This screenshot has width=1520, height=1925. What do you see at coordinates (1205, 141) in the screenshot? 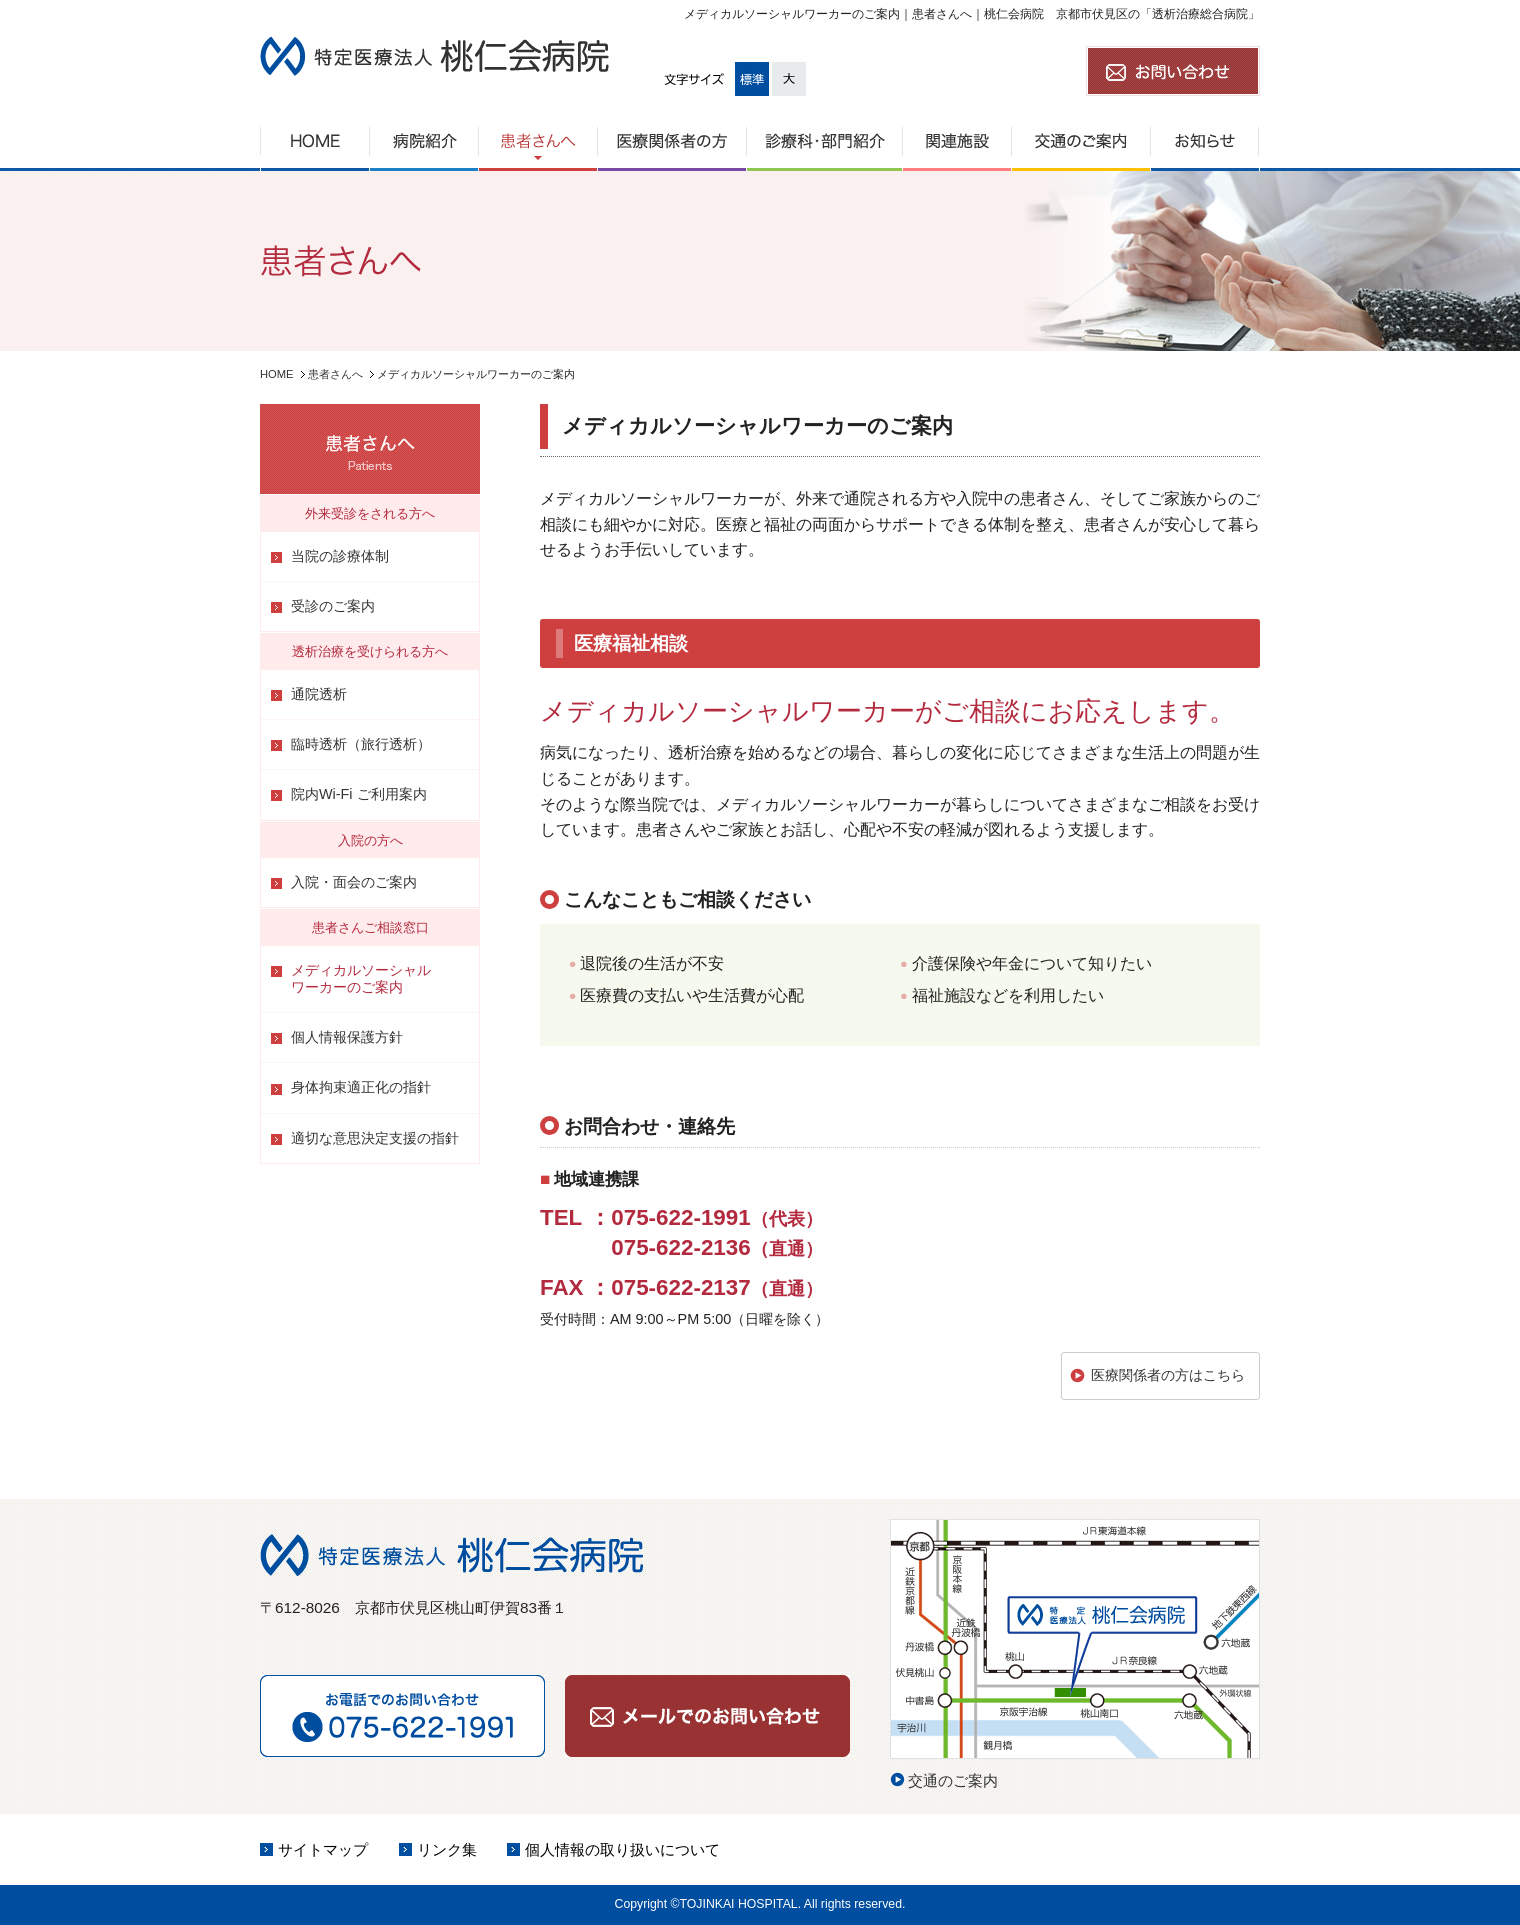
I see `お知らせ` at bounding box center [1205, 141].